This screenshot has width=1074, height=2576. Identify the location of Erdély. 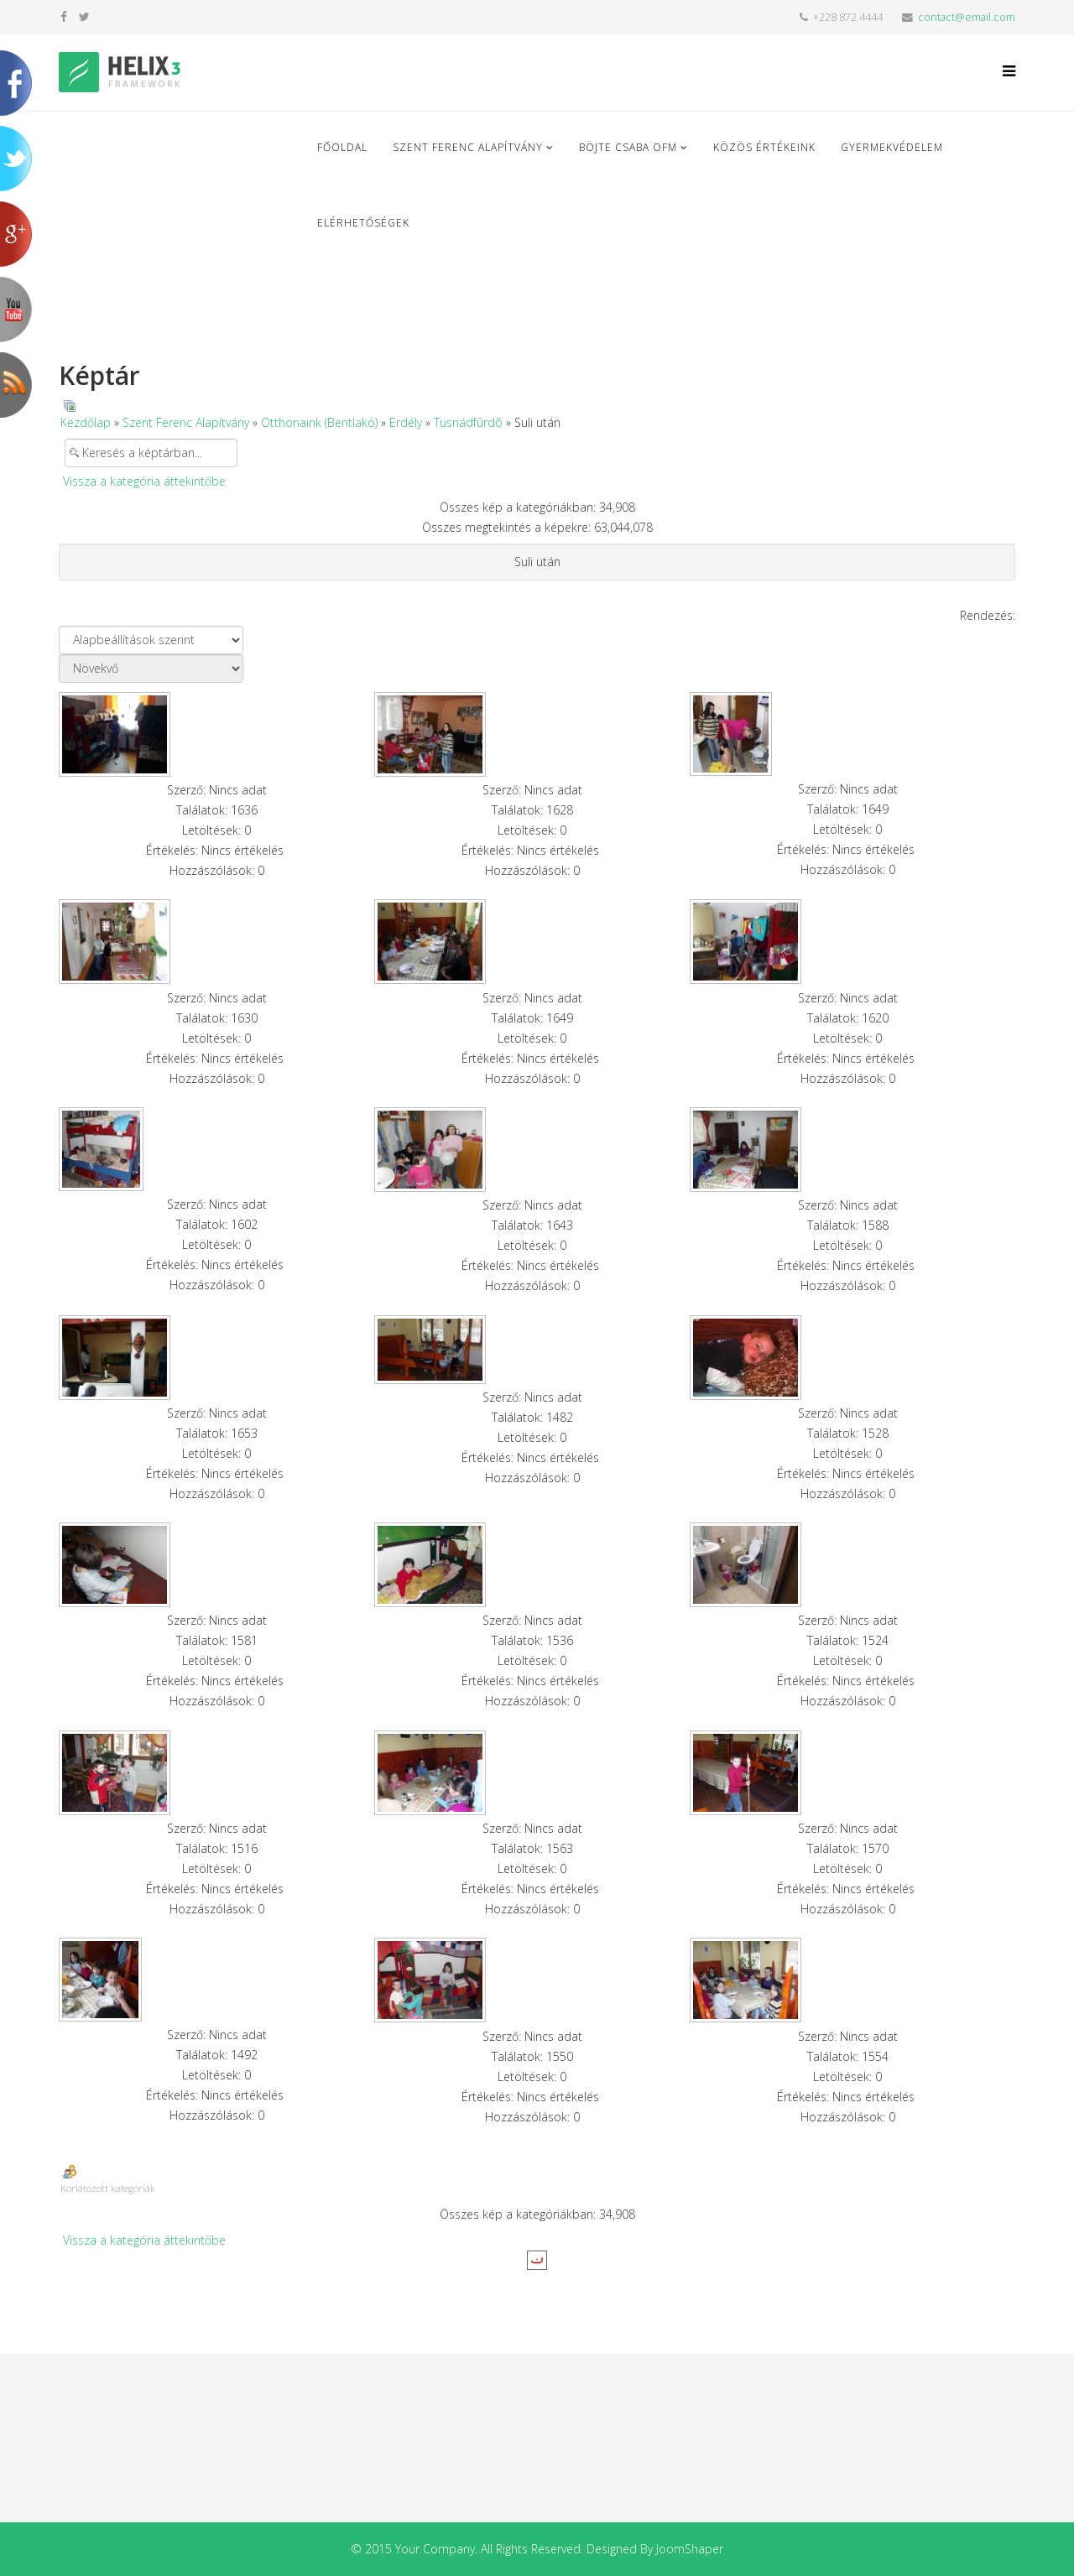
(405, 422).